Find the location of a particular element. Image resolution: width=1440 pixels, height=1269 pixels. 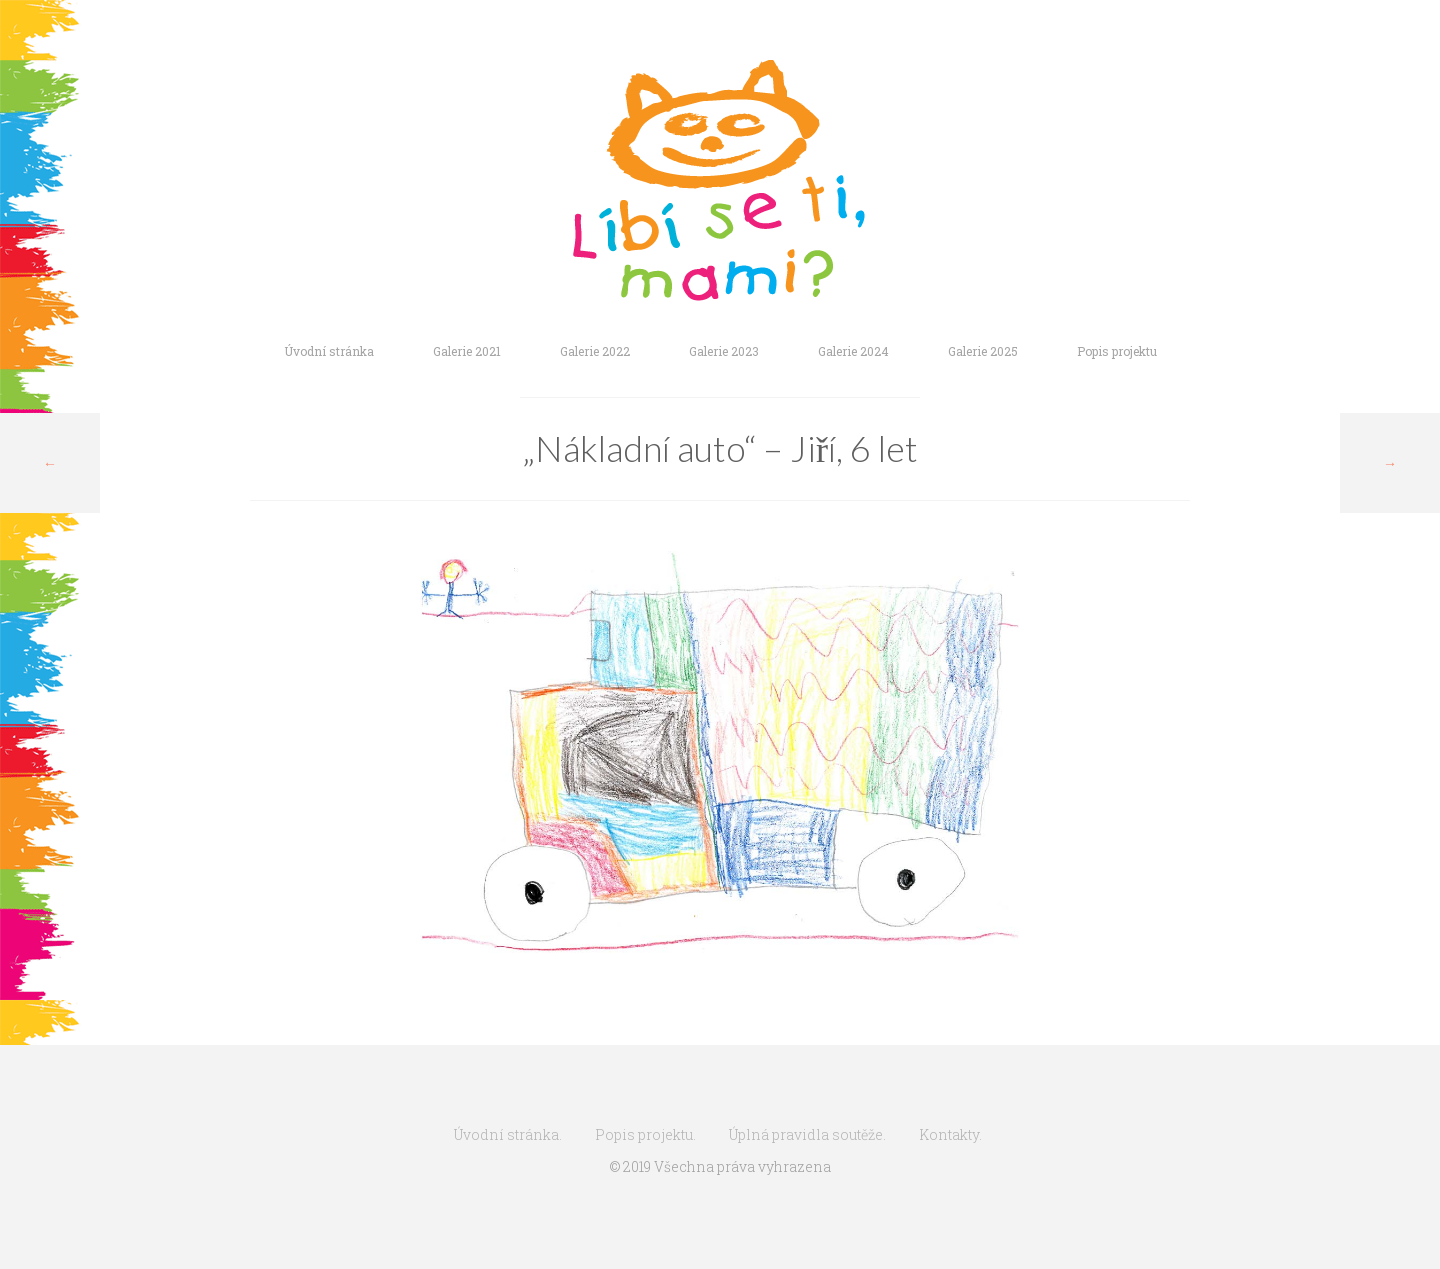

Galerie 2025 is located at coordinates (983, 351).